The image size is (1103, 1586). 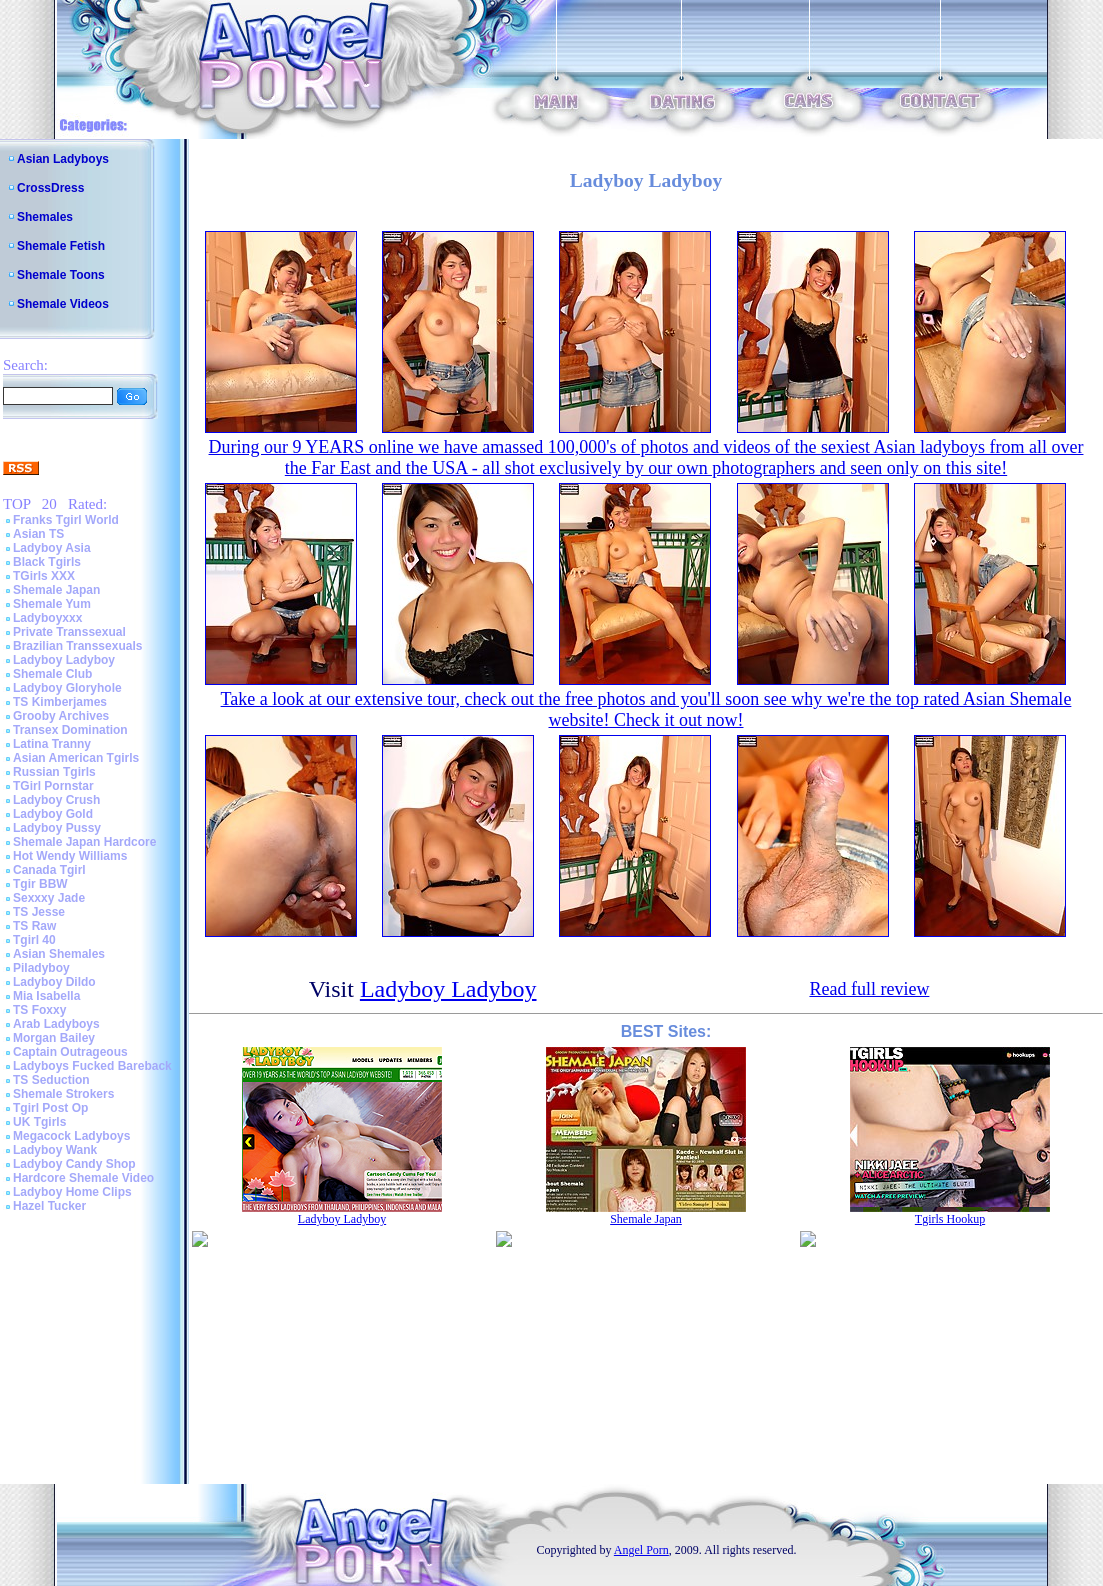 I want to click on UK Tgirls, so click(x=39, y=1122).